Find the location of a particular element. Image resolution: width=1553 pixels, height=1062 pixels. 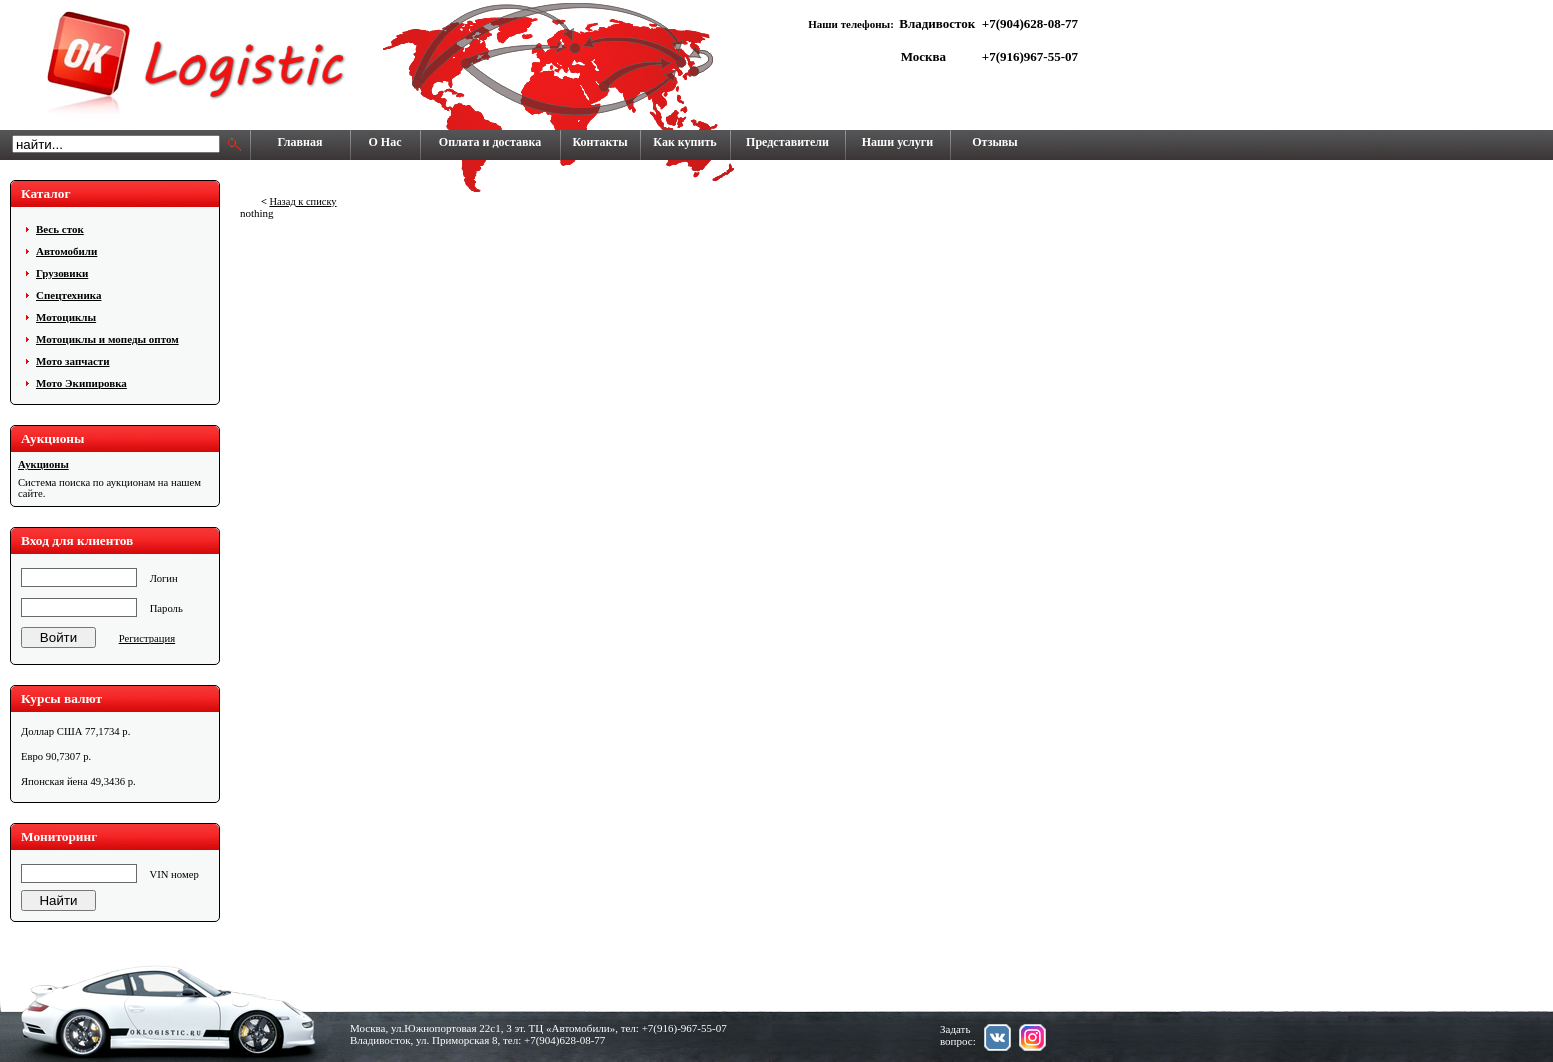

Мотоциклы is located at coordinates (66, 317).